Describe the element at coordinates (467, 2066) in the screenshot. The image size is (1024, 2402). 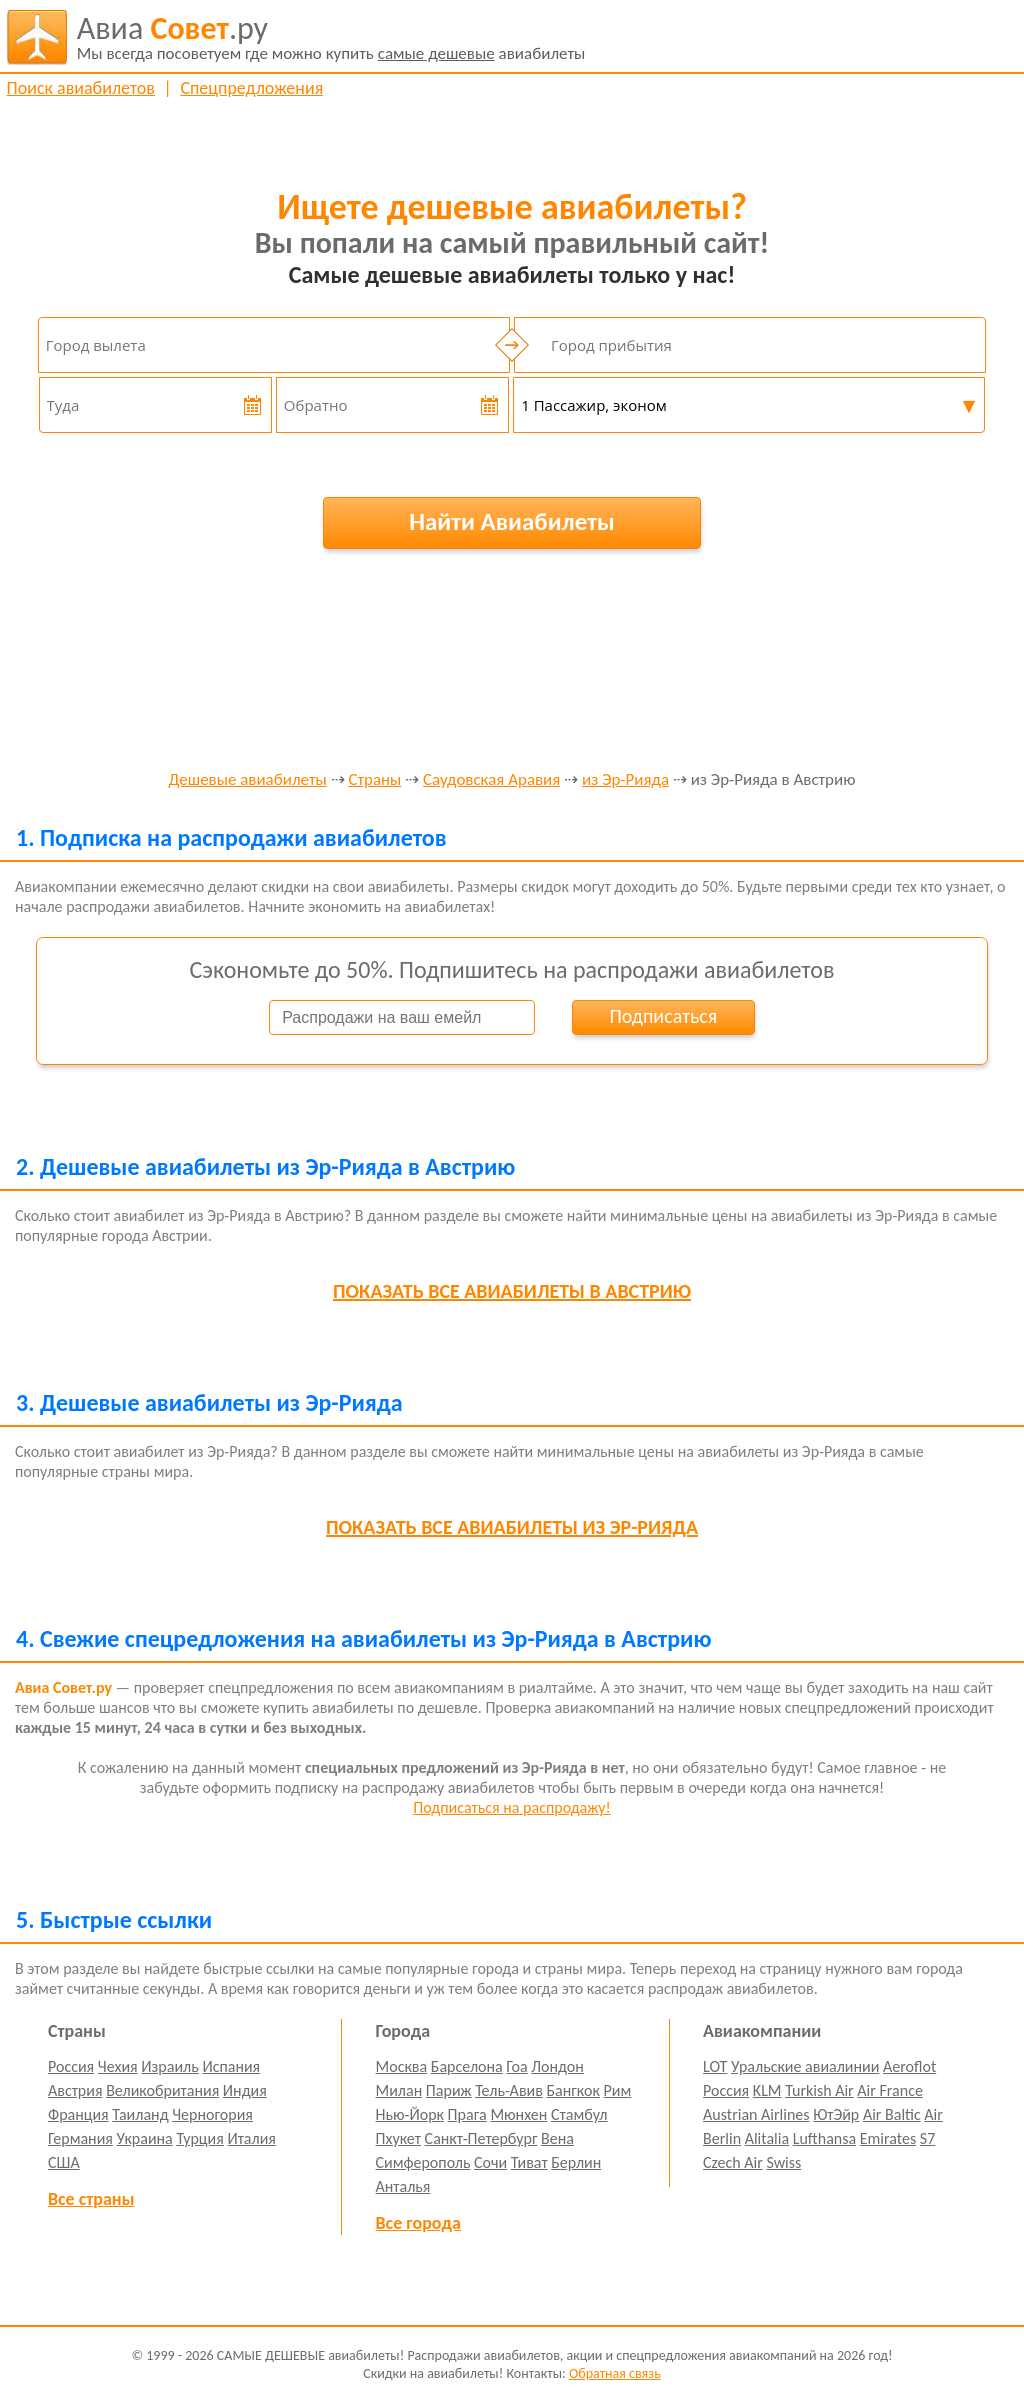
I see `Барселона` at that location.